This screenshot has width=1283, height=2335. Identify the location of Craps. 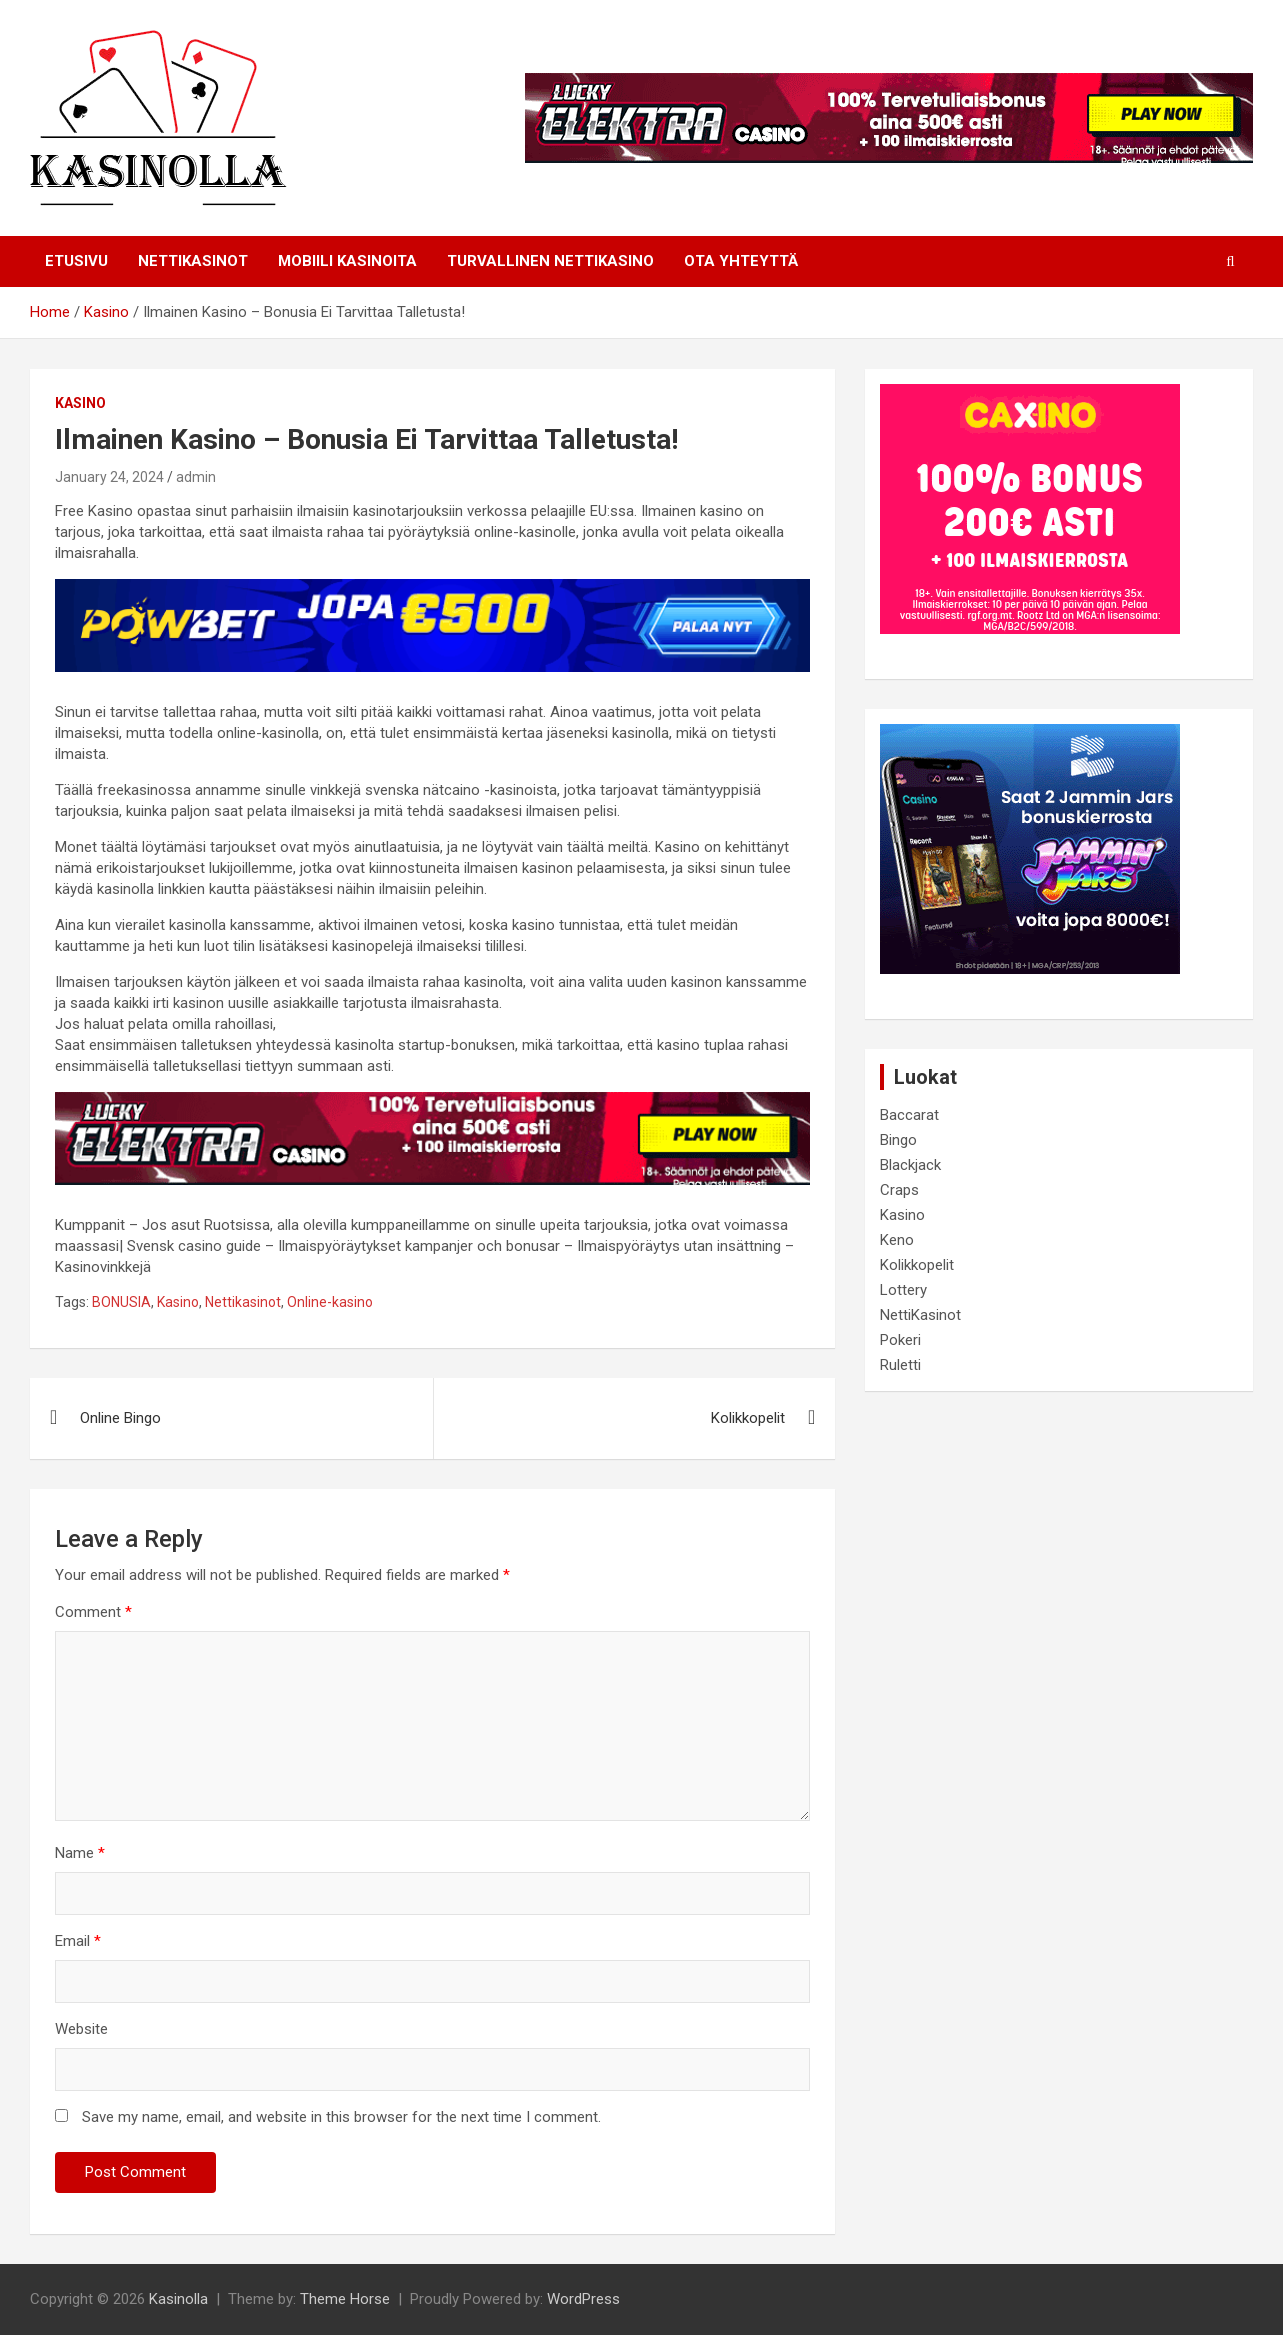
(899, 1190).